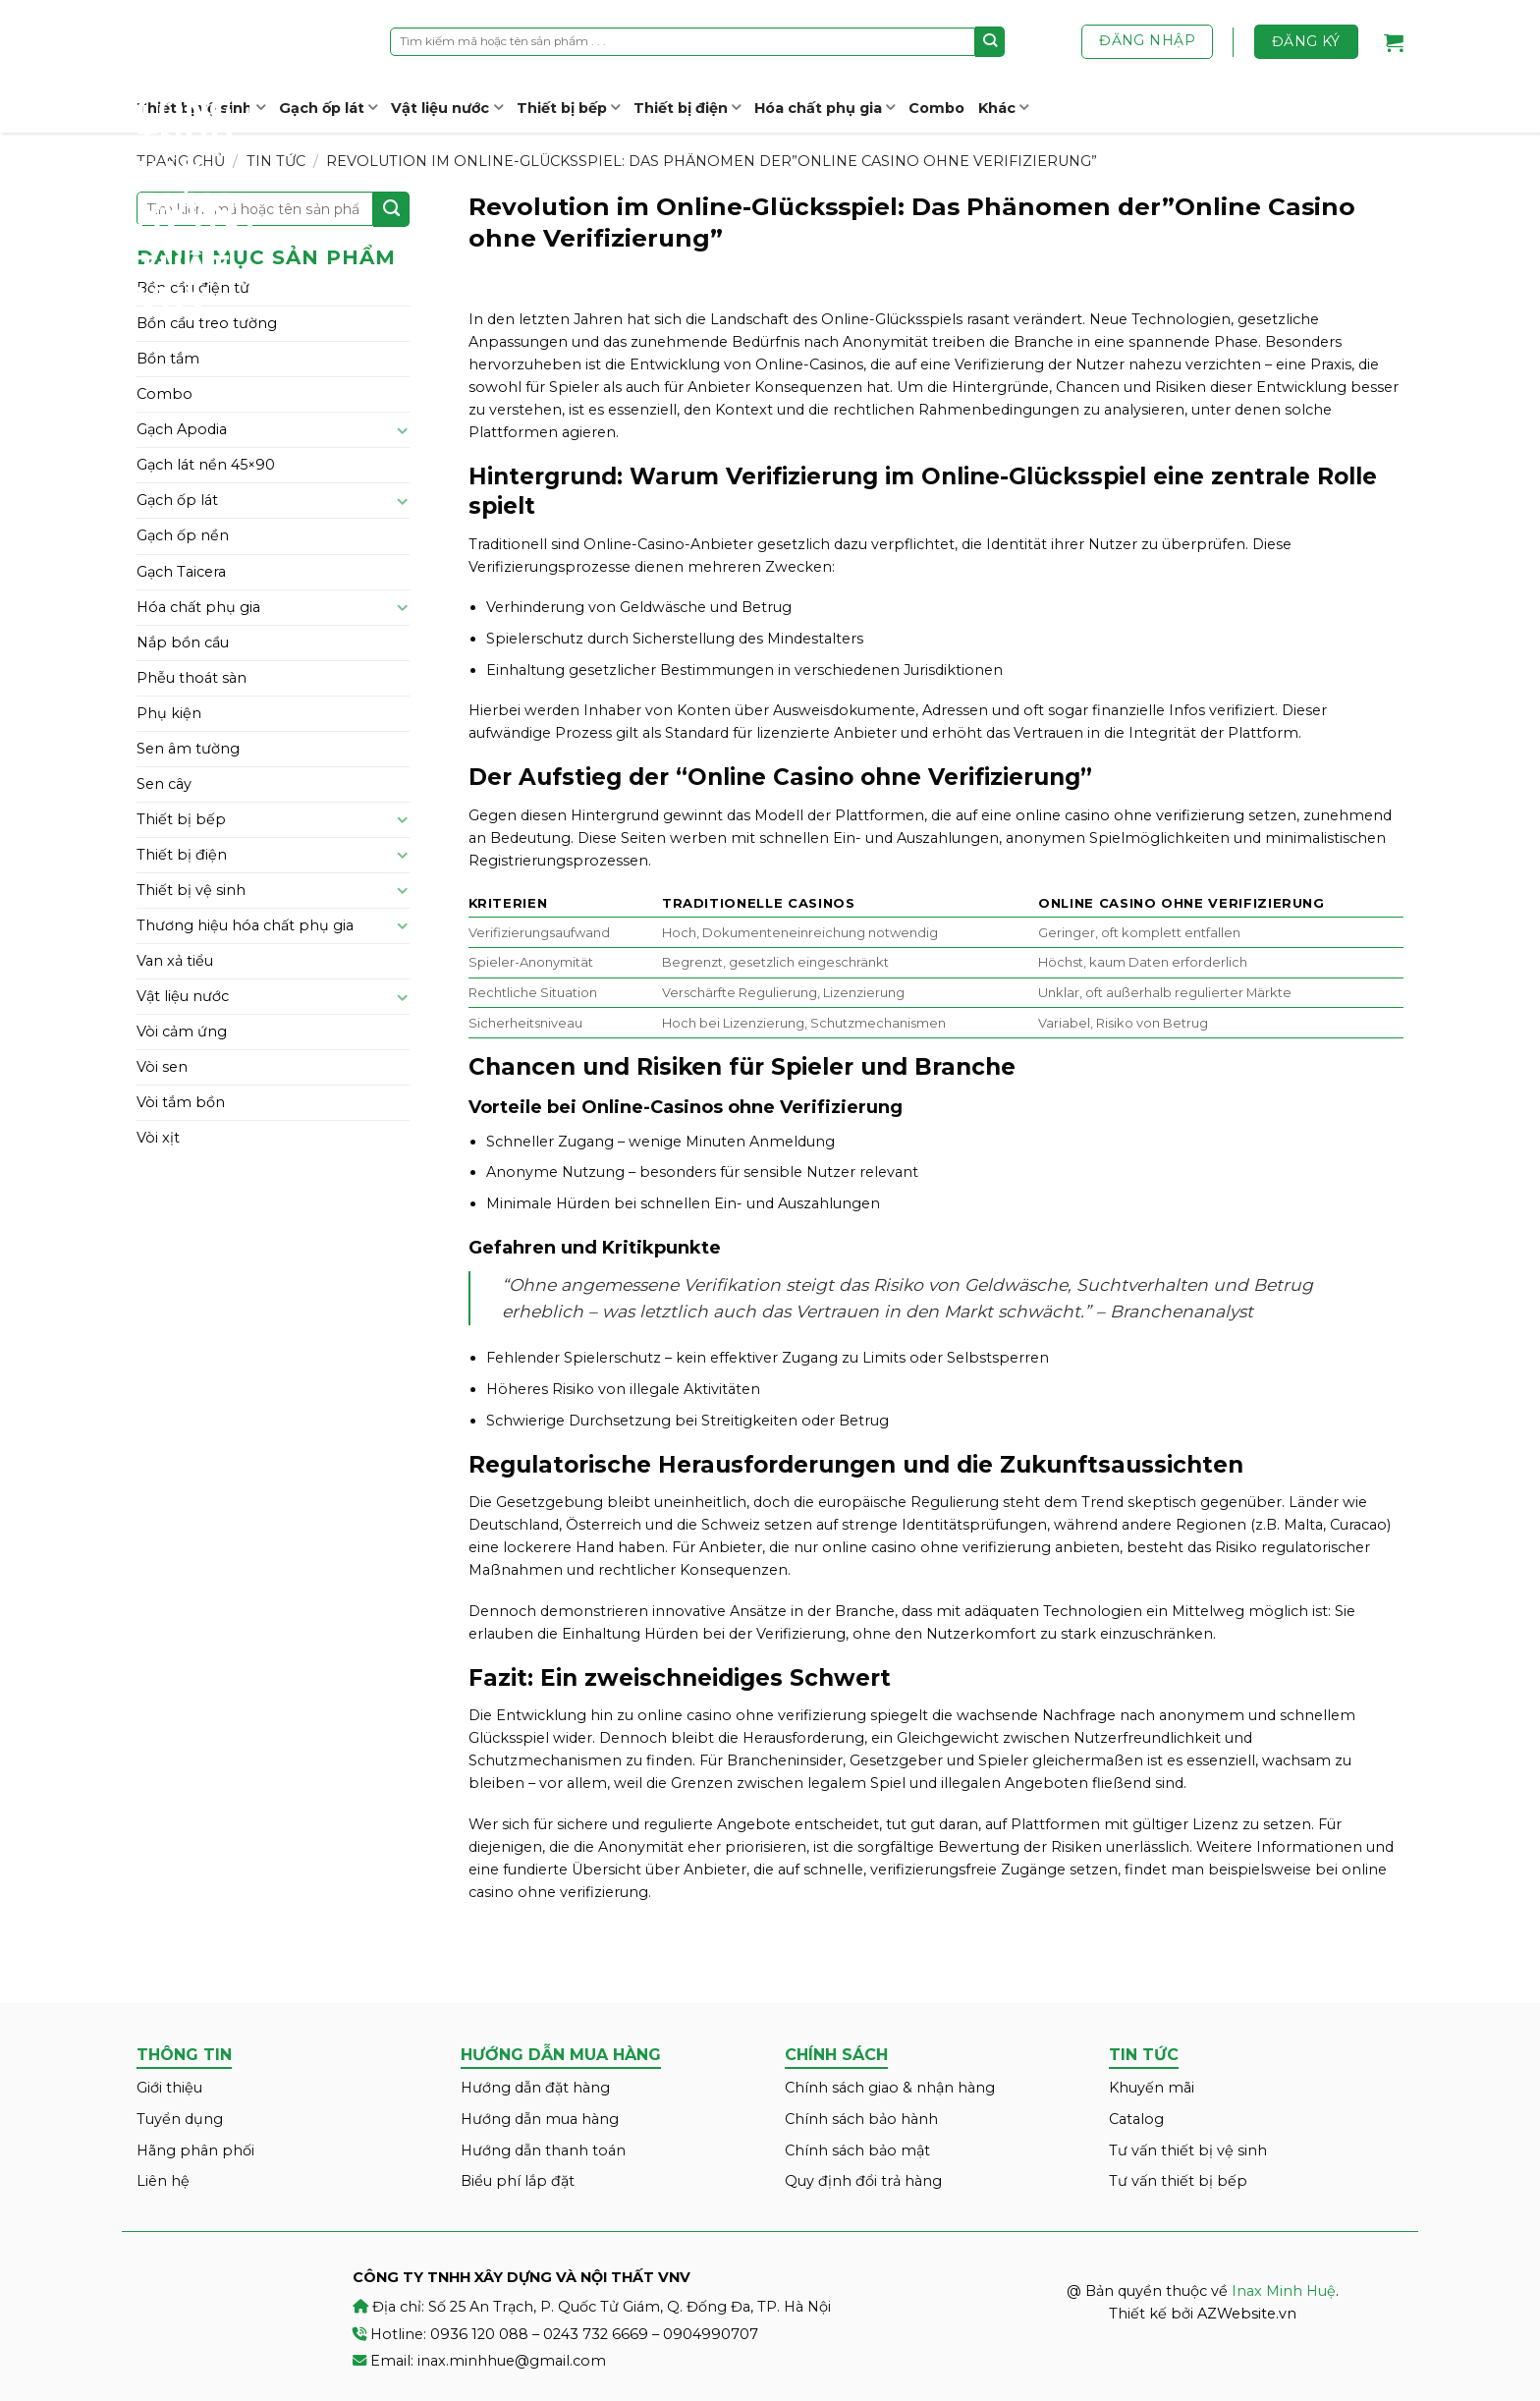  Describe the element at coordinates (175, 961) in the screenshot. I see `Van xả tiểu` at that location.